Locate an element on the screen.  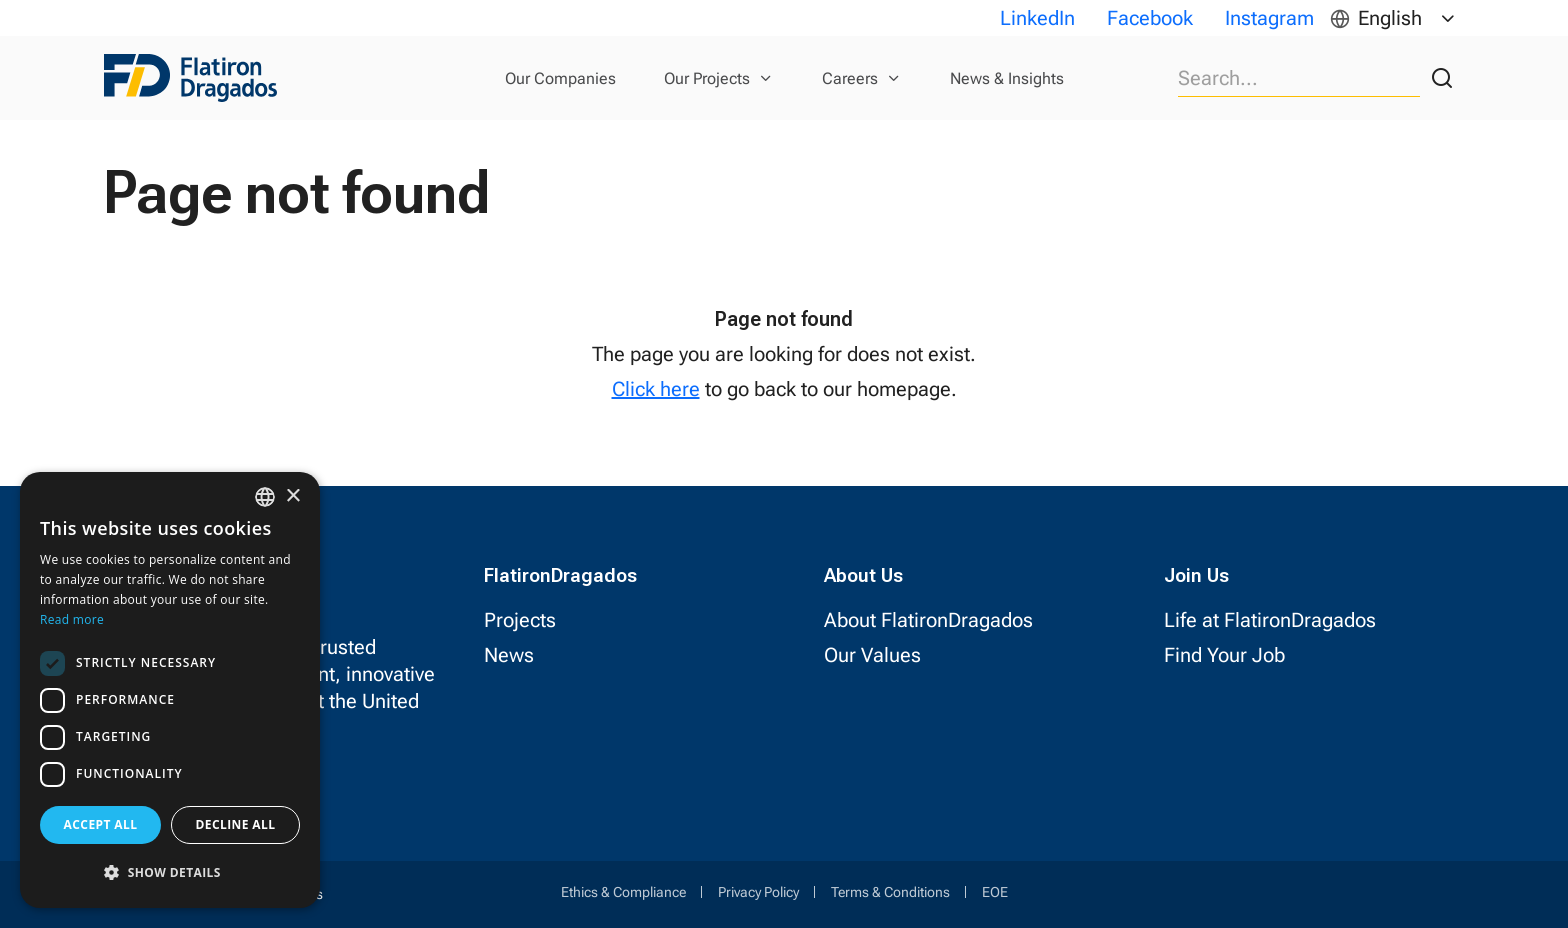
Our Companies is located at coordinates (560, 78).